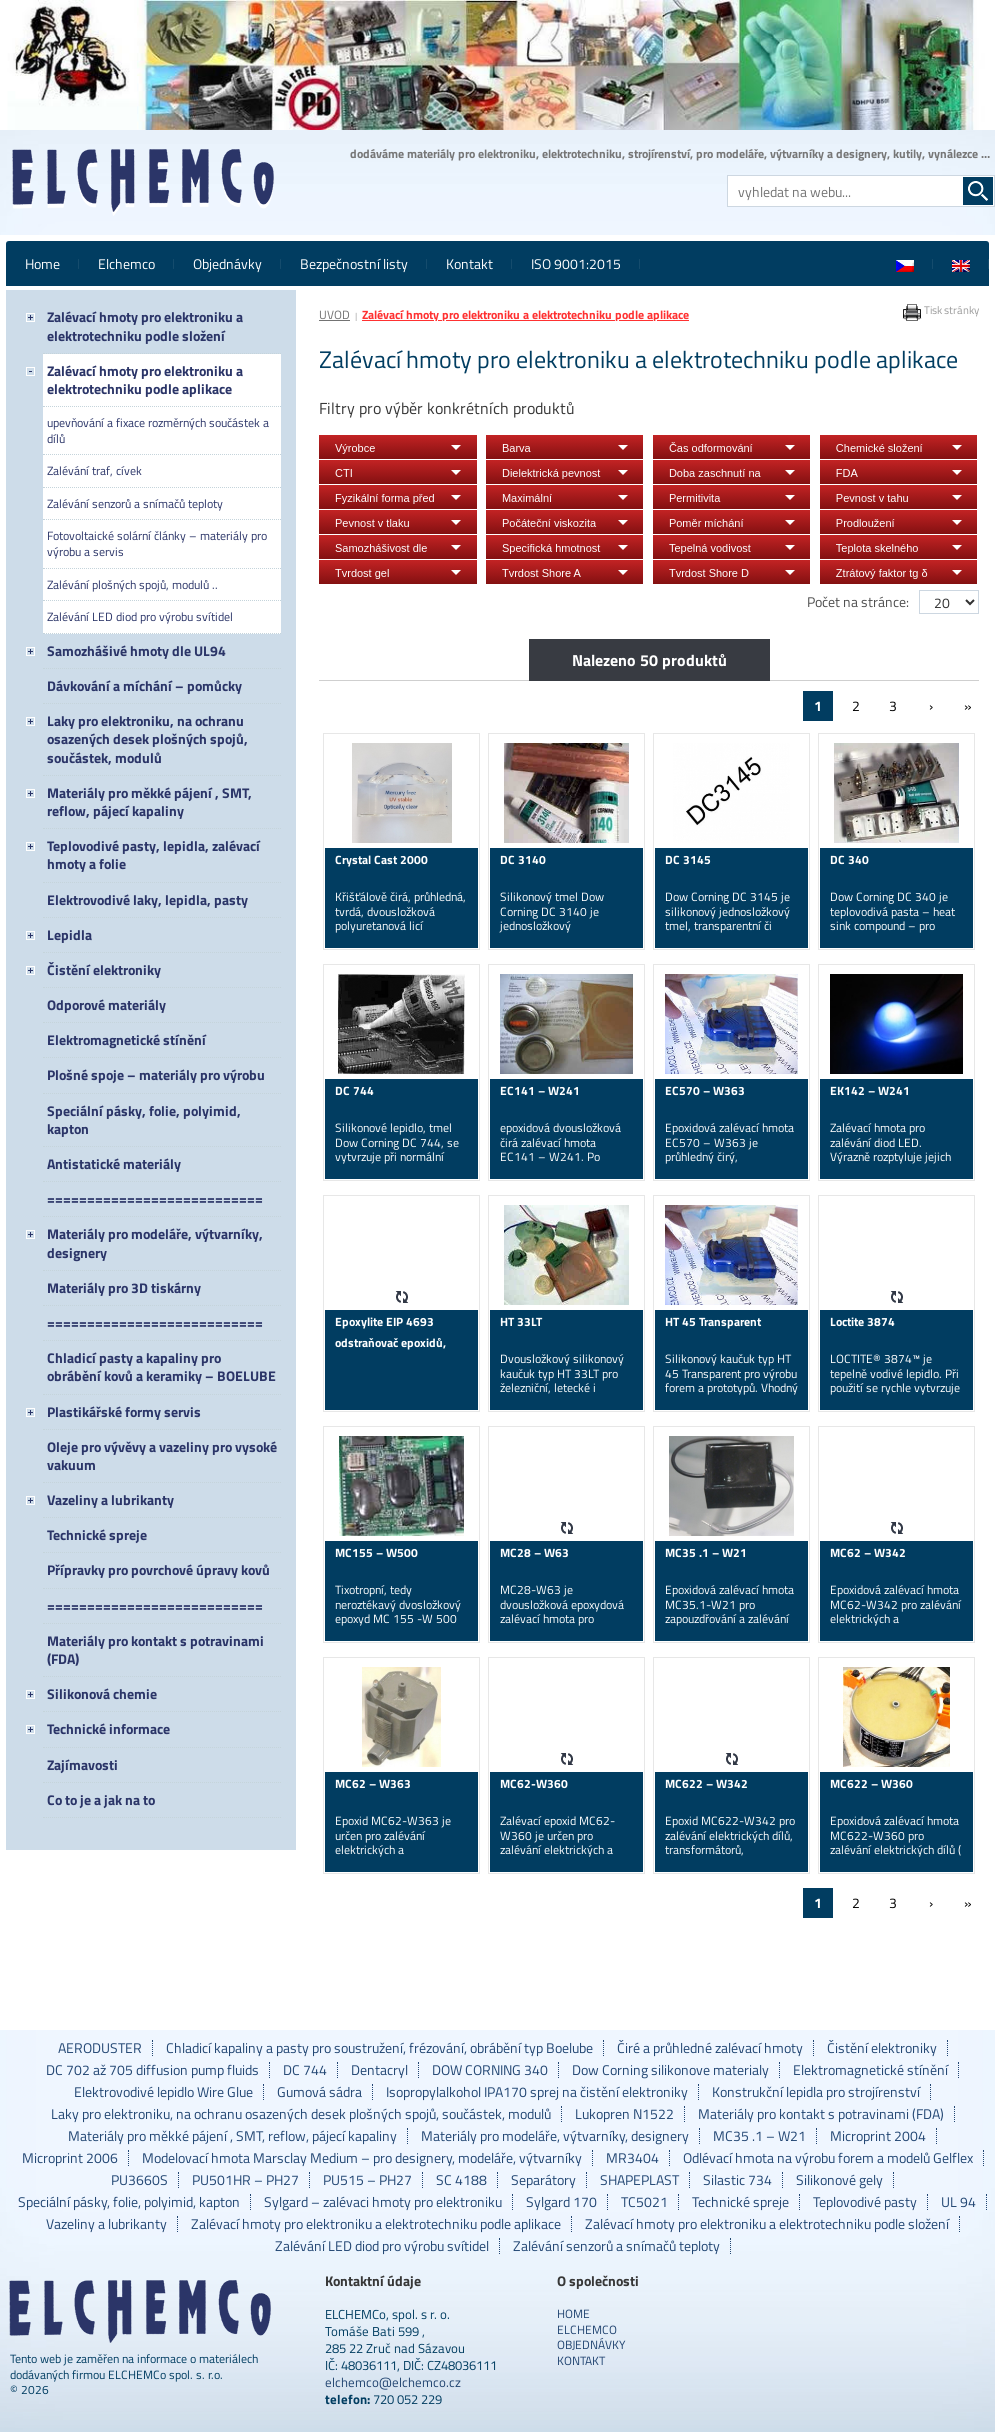 The height and width of the screenshot is (2432, 995). What do you see at coordinates (153, 854) in the screenshot?
I see `Teplovodivé pasty, lepidla, zalévací hmoty a folie` at bounding box center [153, 854].